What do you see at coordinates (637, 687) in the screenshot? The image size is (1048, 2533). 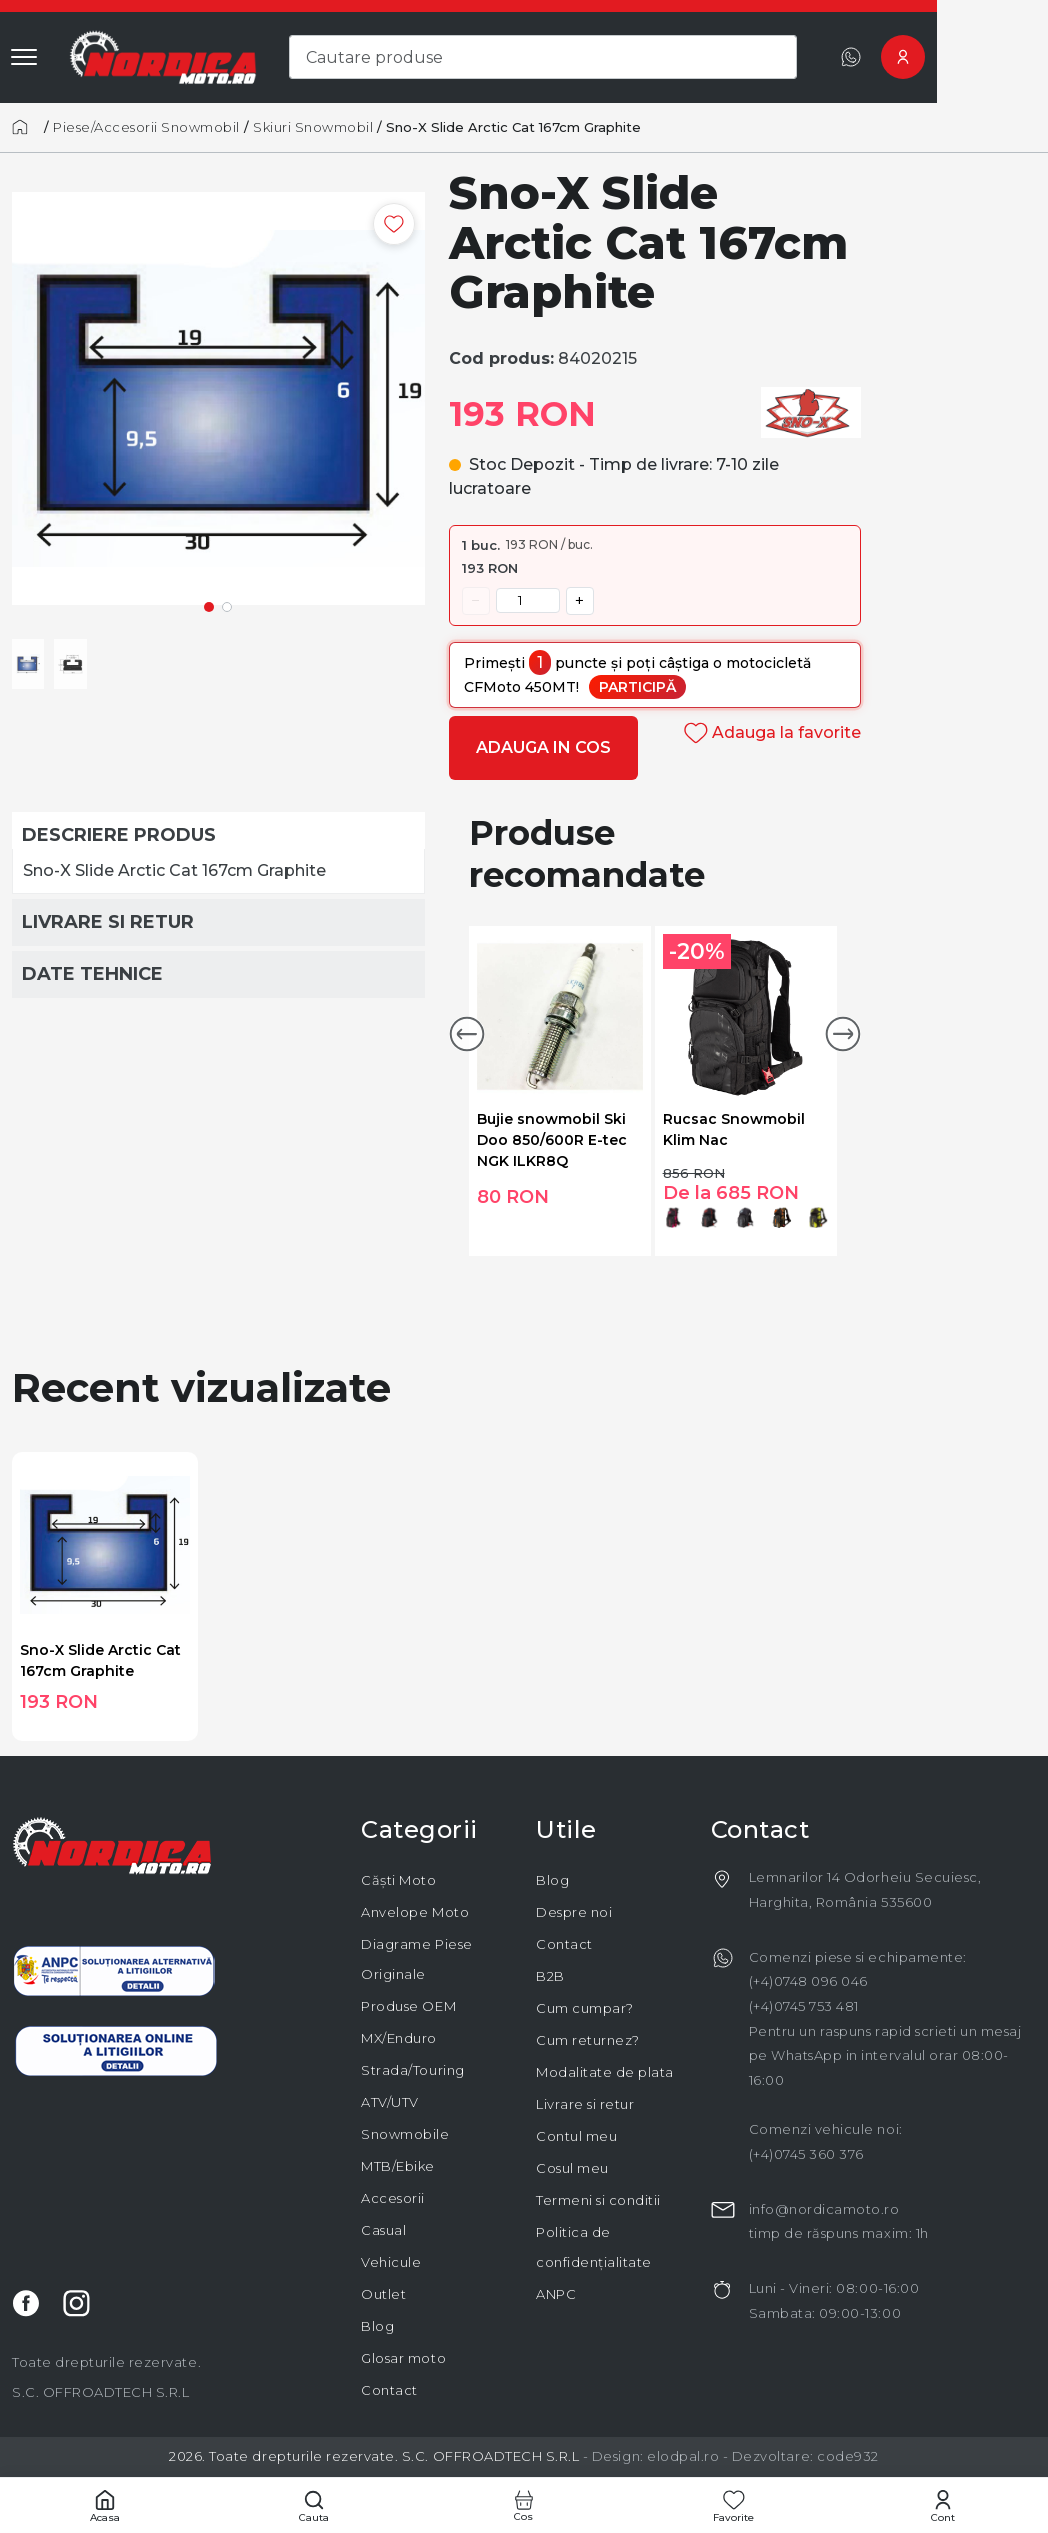 I see `Participă` at bounding box center [637, 687].